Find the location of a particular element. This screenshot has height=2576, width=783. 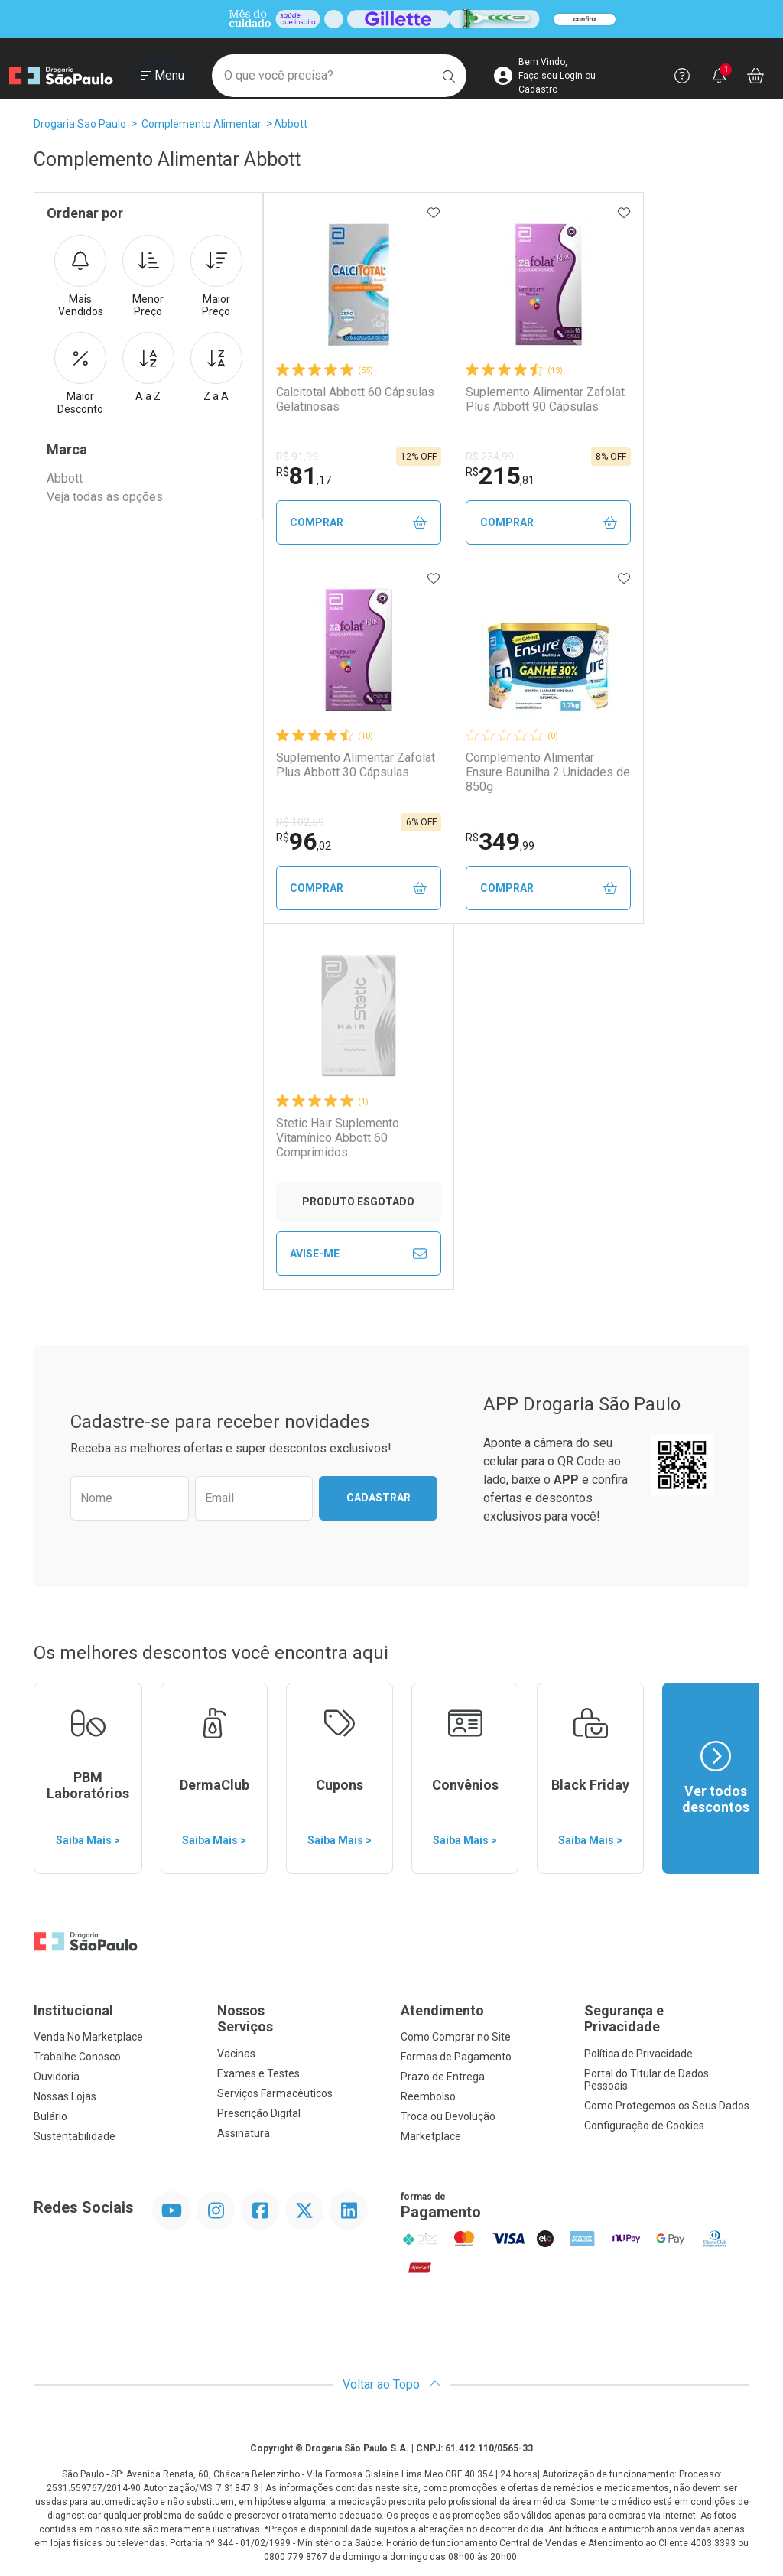

Suplemento Alimentar Zafolat Plus Abbott 90 Cápsulas is located at coordinates (545, 399).